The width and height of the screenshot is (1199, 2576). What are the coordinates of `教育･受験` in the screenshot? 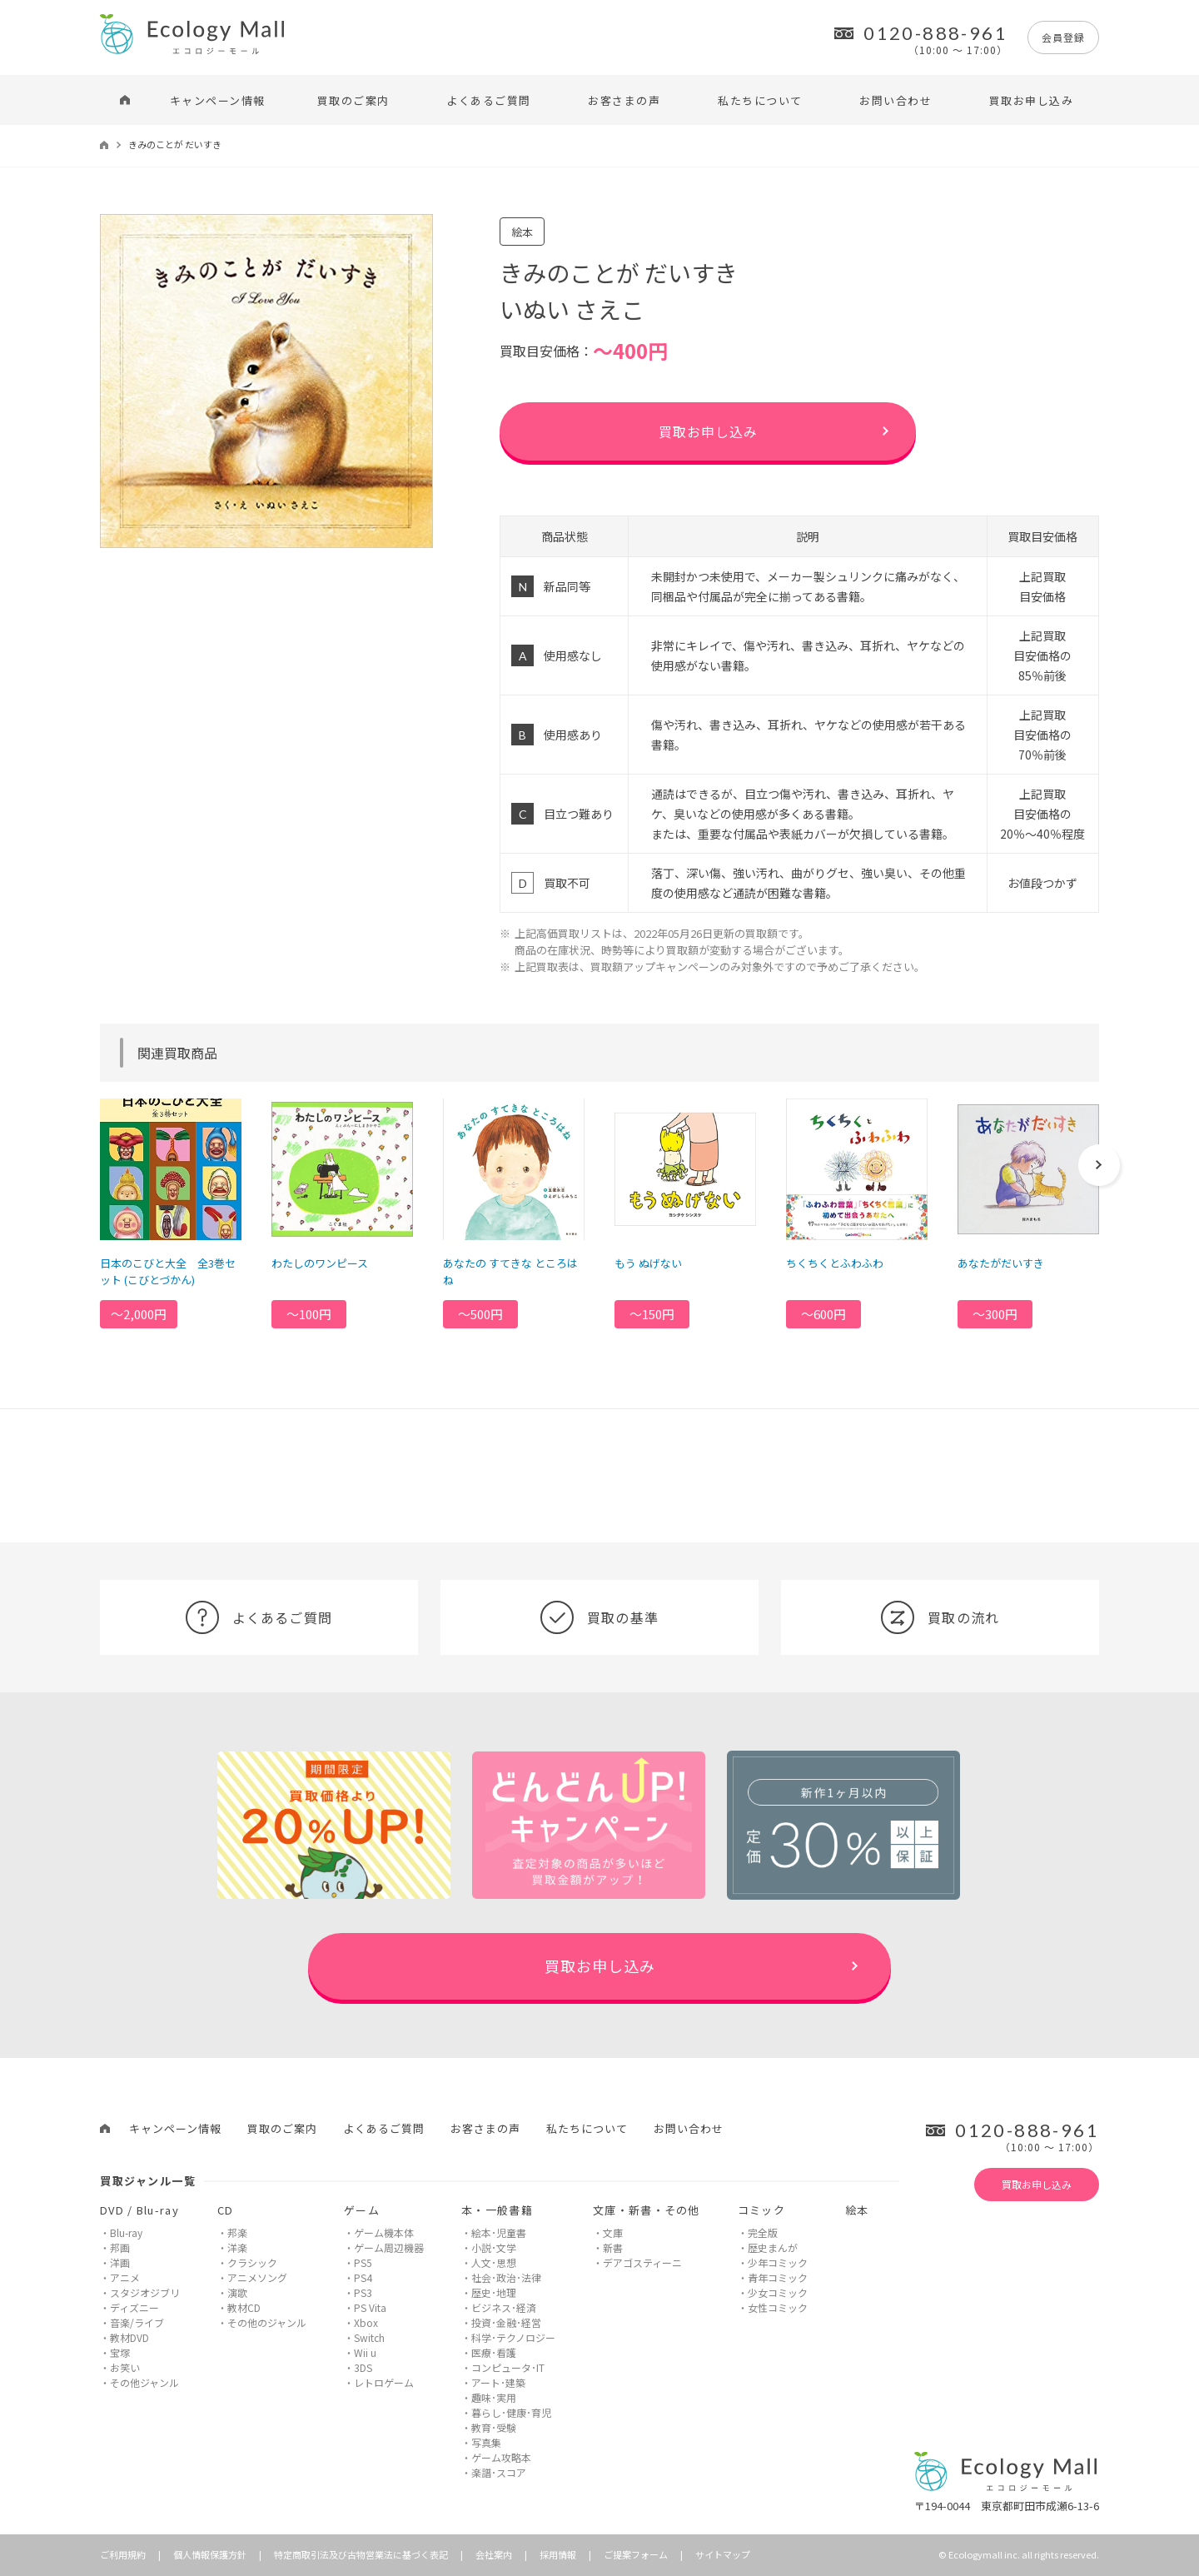 It's located at (493, 2427).